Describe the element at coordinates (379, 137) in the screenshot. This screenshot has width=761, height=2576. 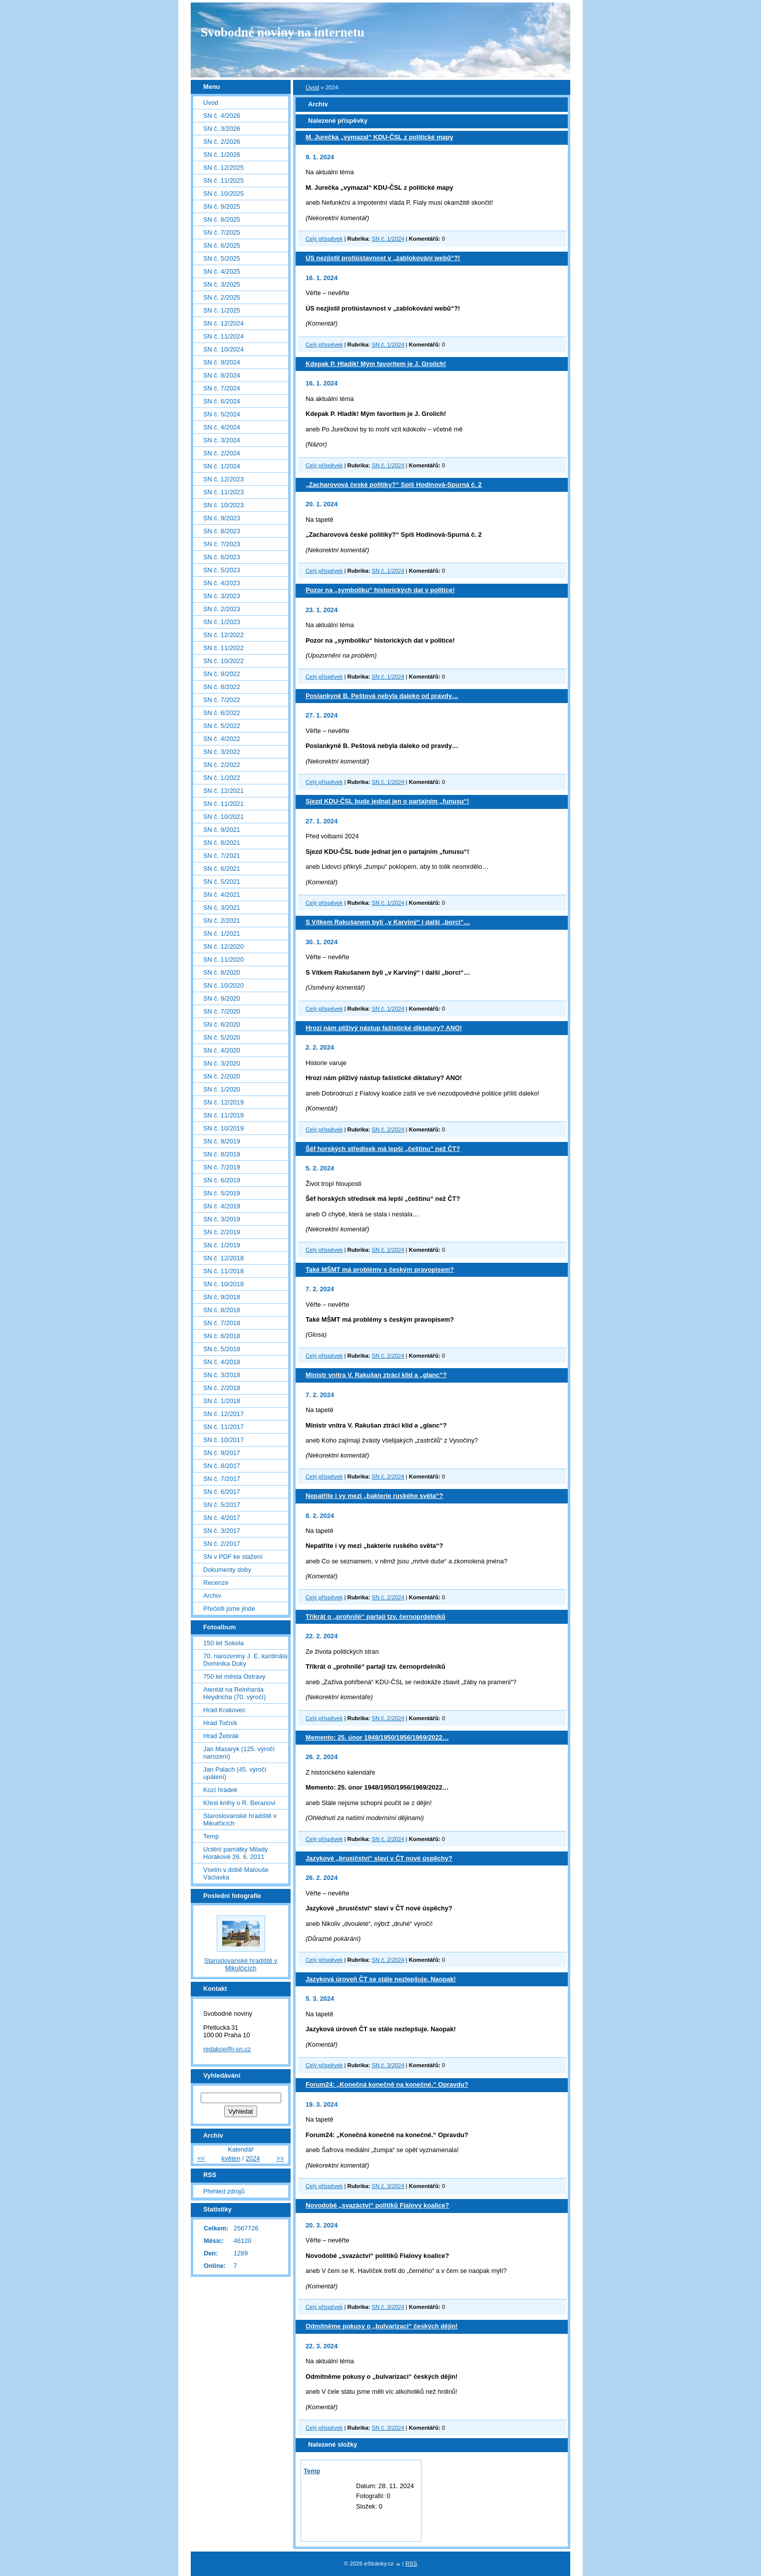
I see `M. Jurečka „vymazal“ KDU-ČSL z politické mapy` at that location.